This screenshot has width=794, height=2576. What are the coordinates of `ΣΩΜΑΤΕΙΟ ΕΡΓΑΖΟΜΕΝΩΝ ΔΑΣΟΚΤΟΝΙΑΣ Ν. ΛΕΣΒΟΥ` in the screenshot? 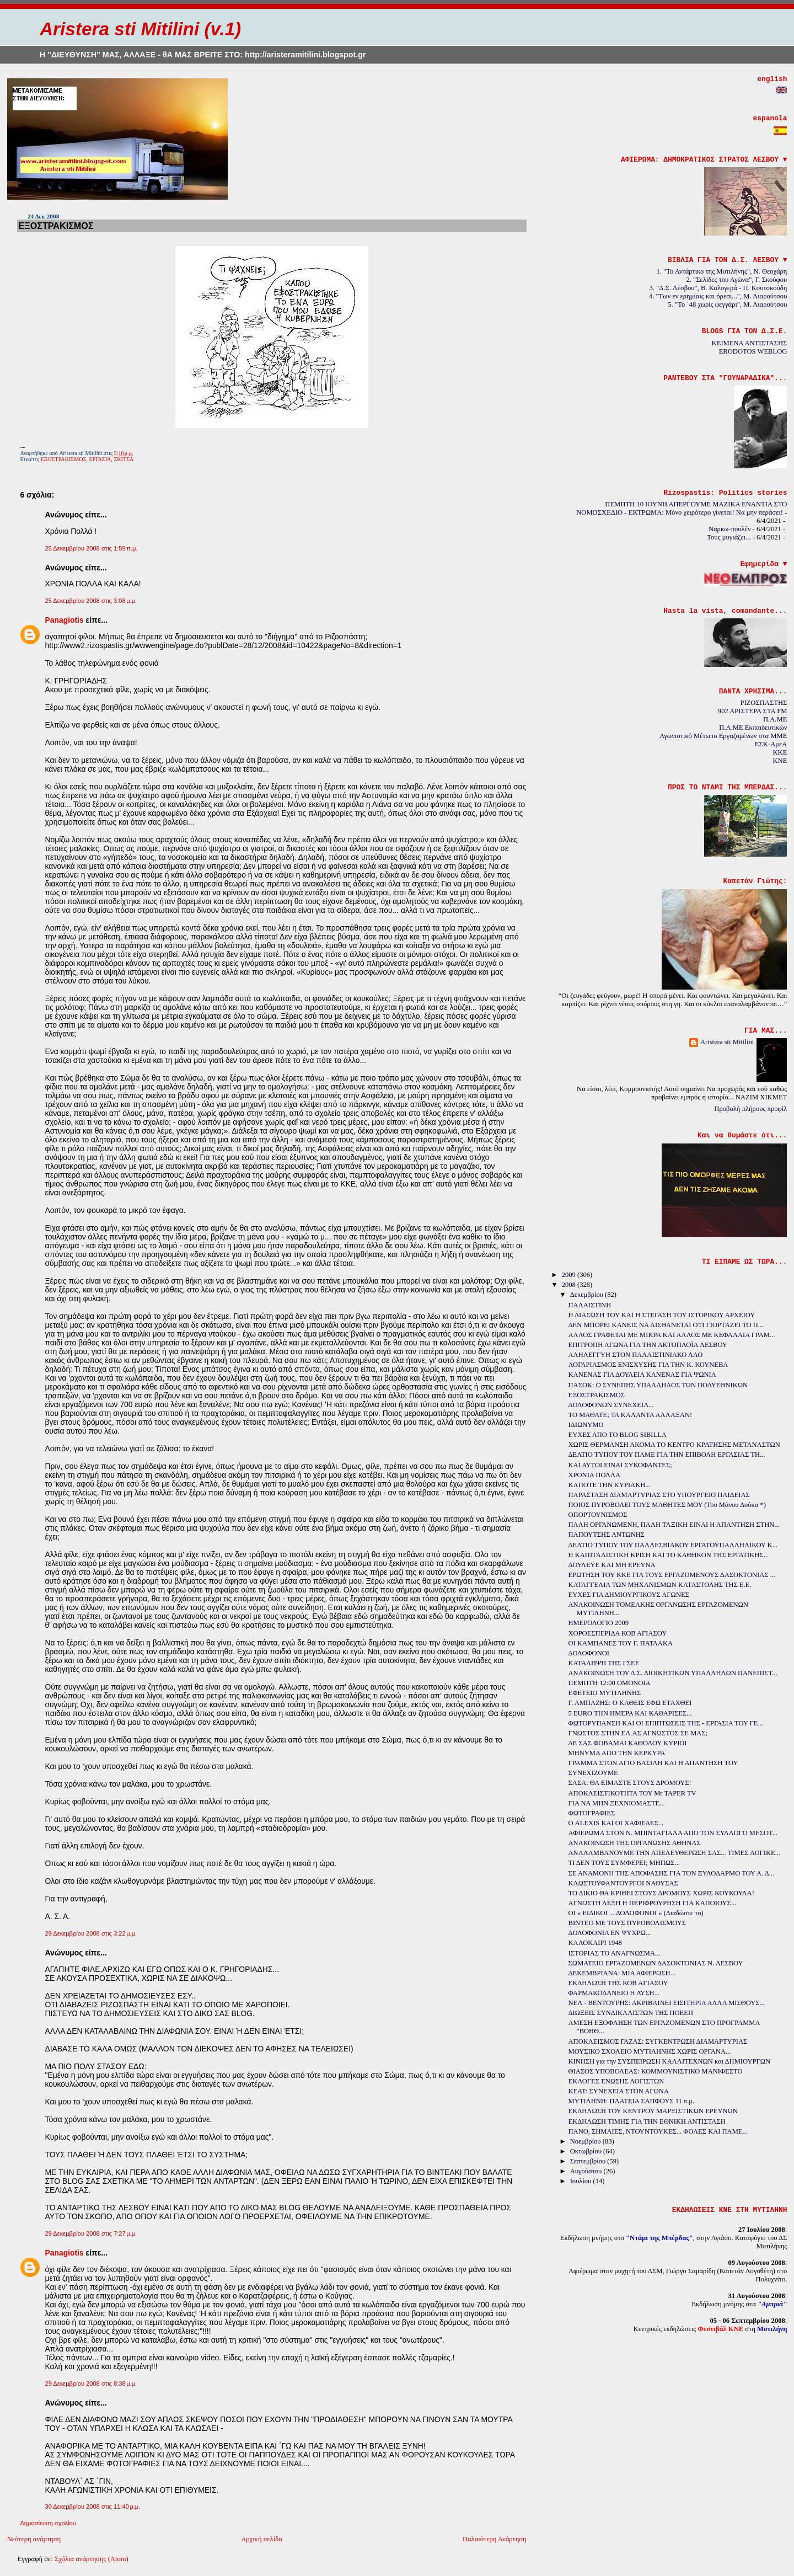 It's located at (655, 1963).